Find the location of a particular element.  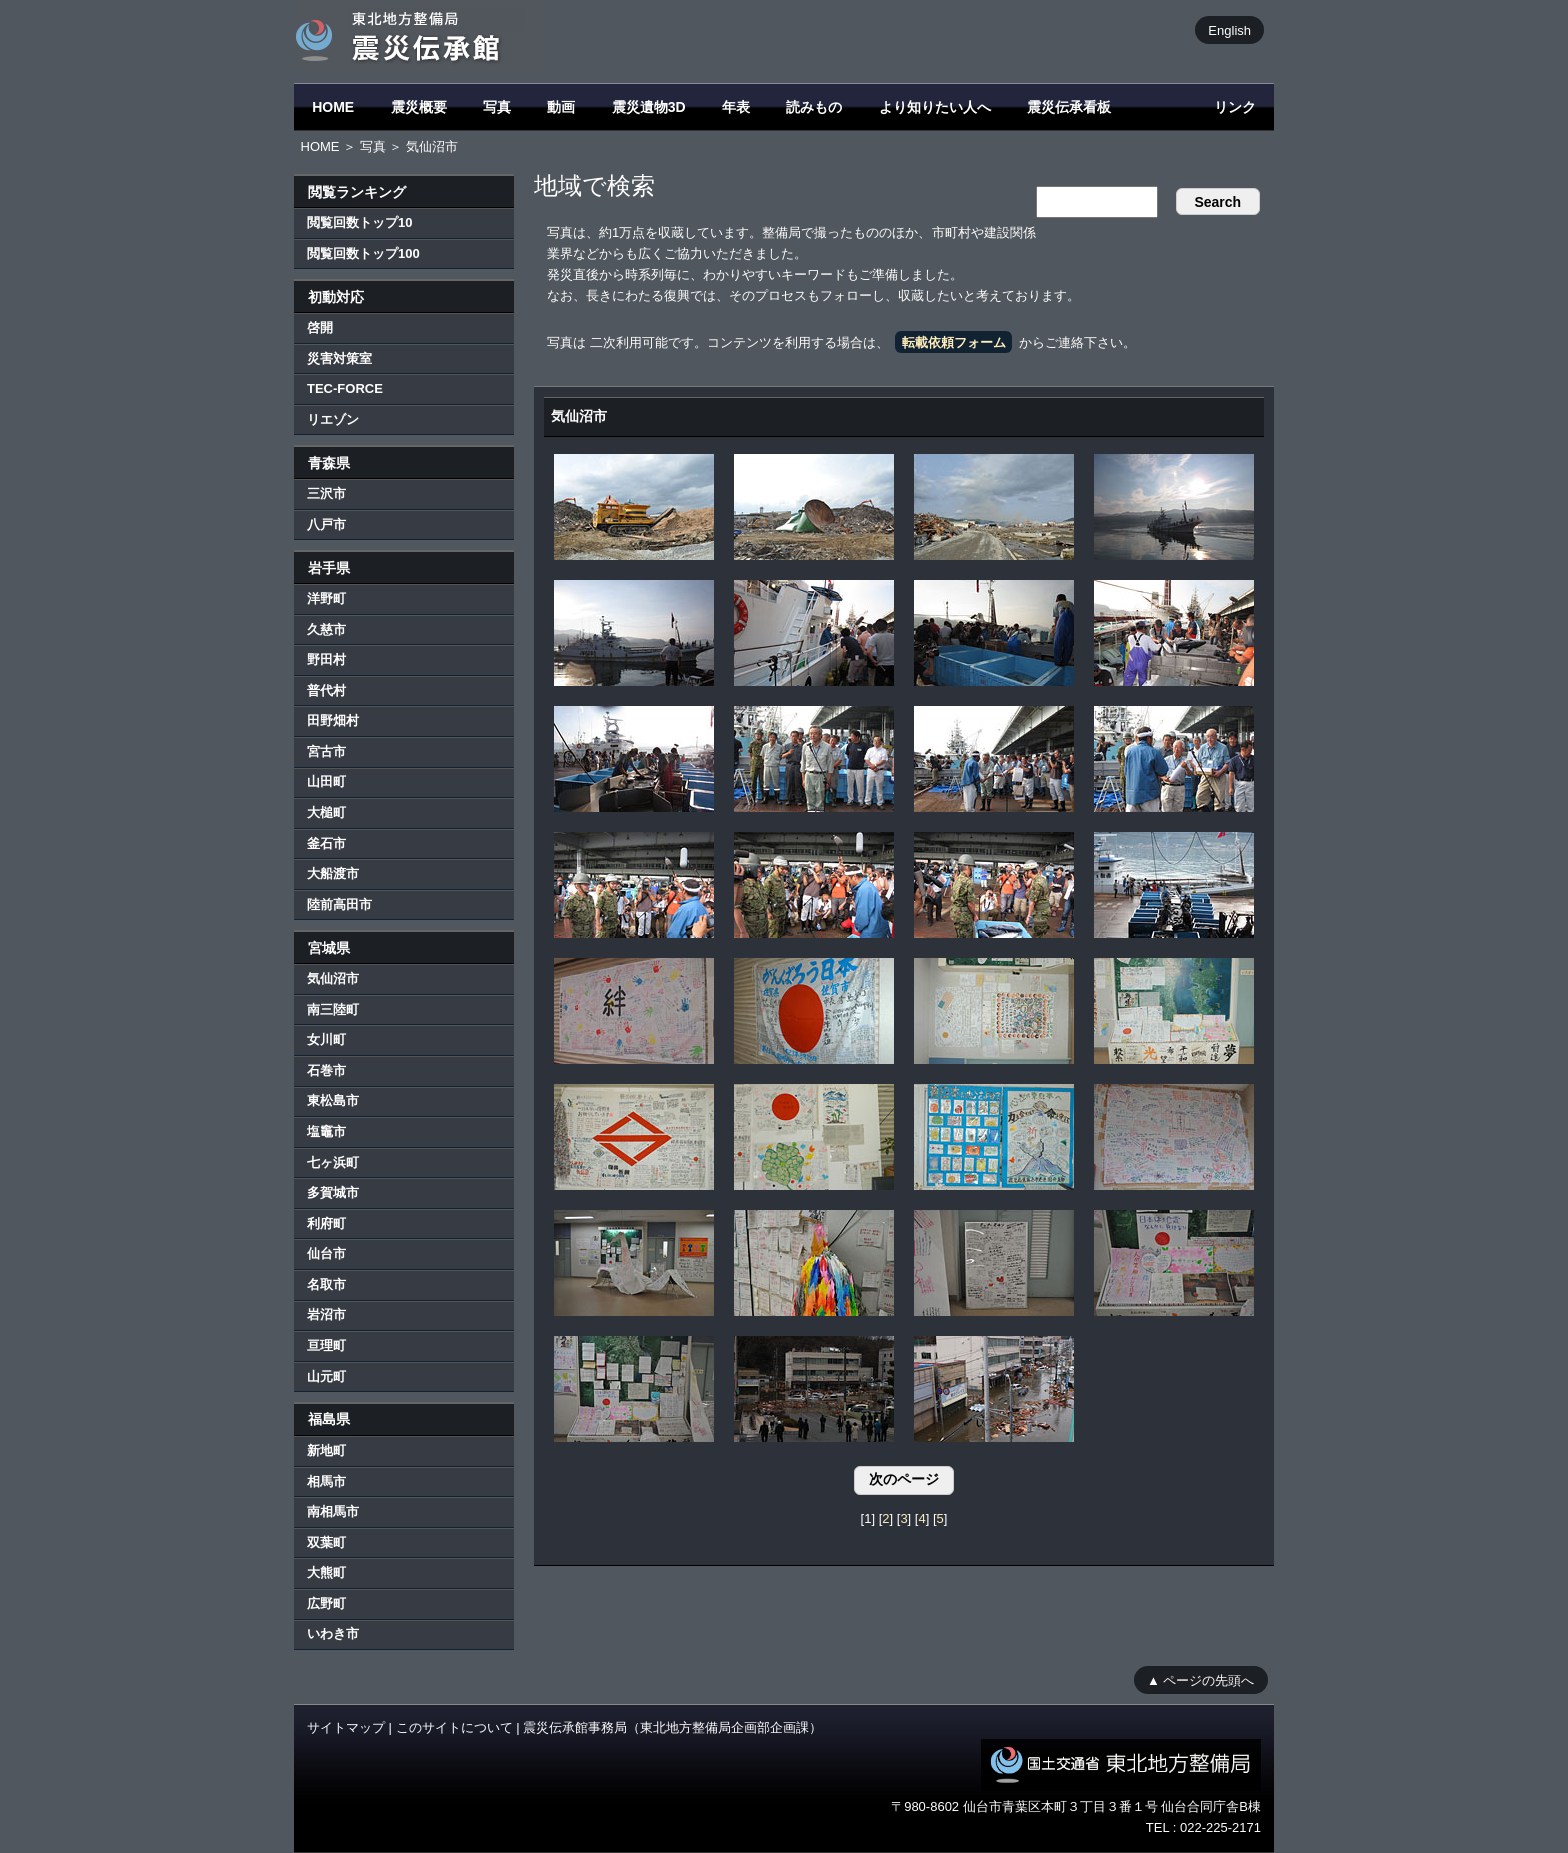

閲覧回数トップ100 is located at coordinates (363, 253).